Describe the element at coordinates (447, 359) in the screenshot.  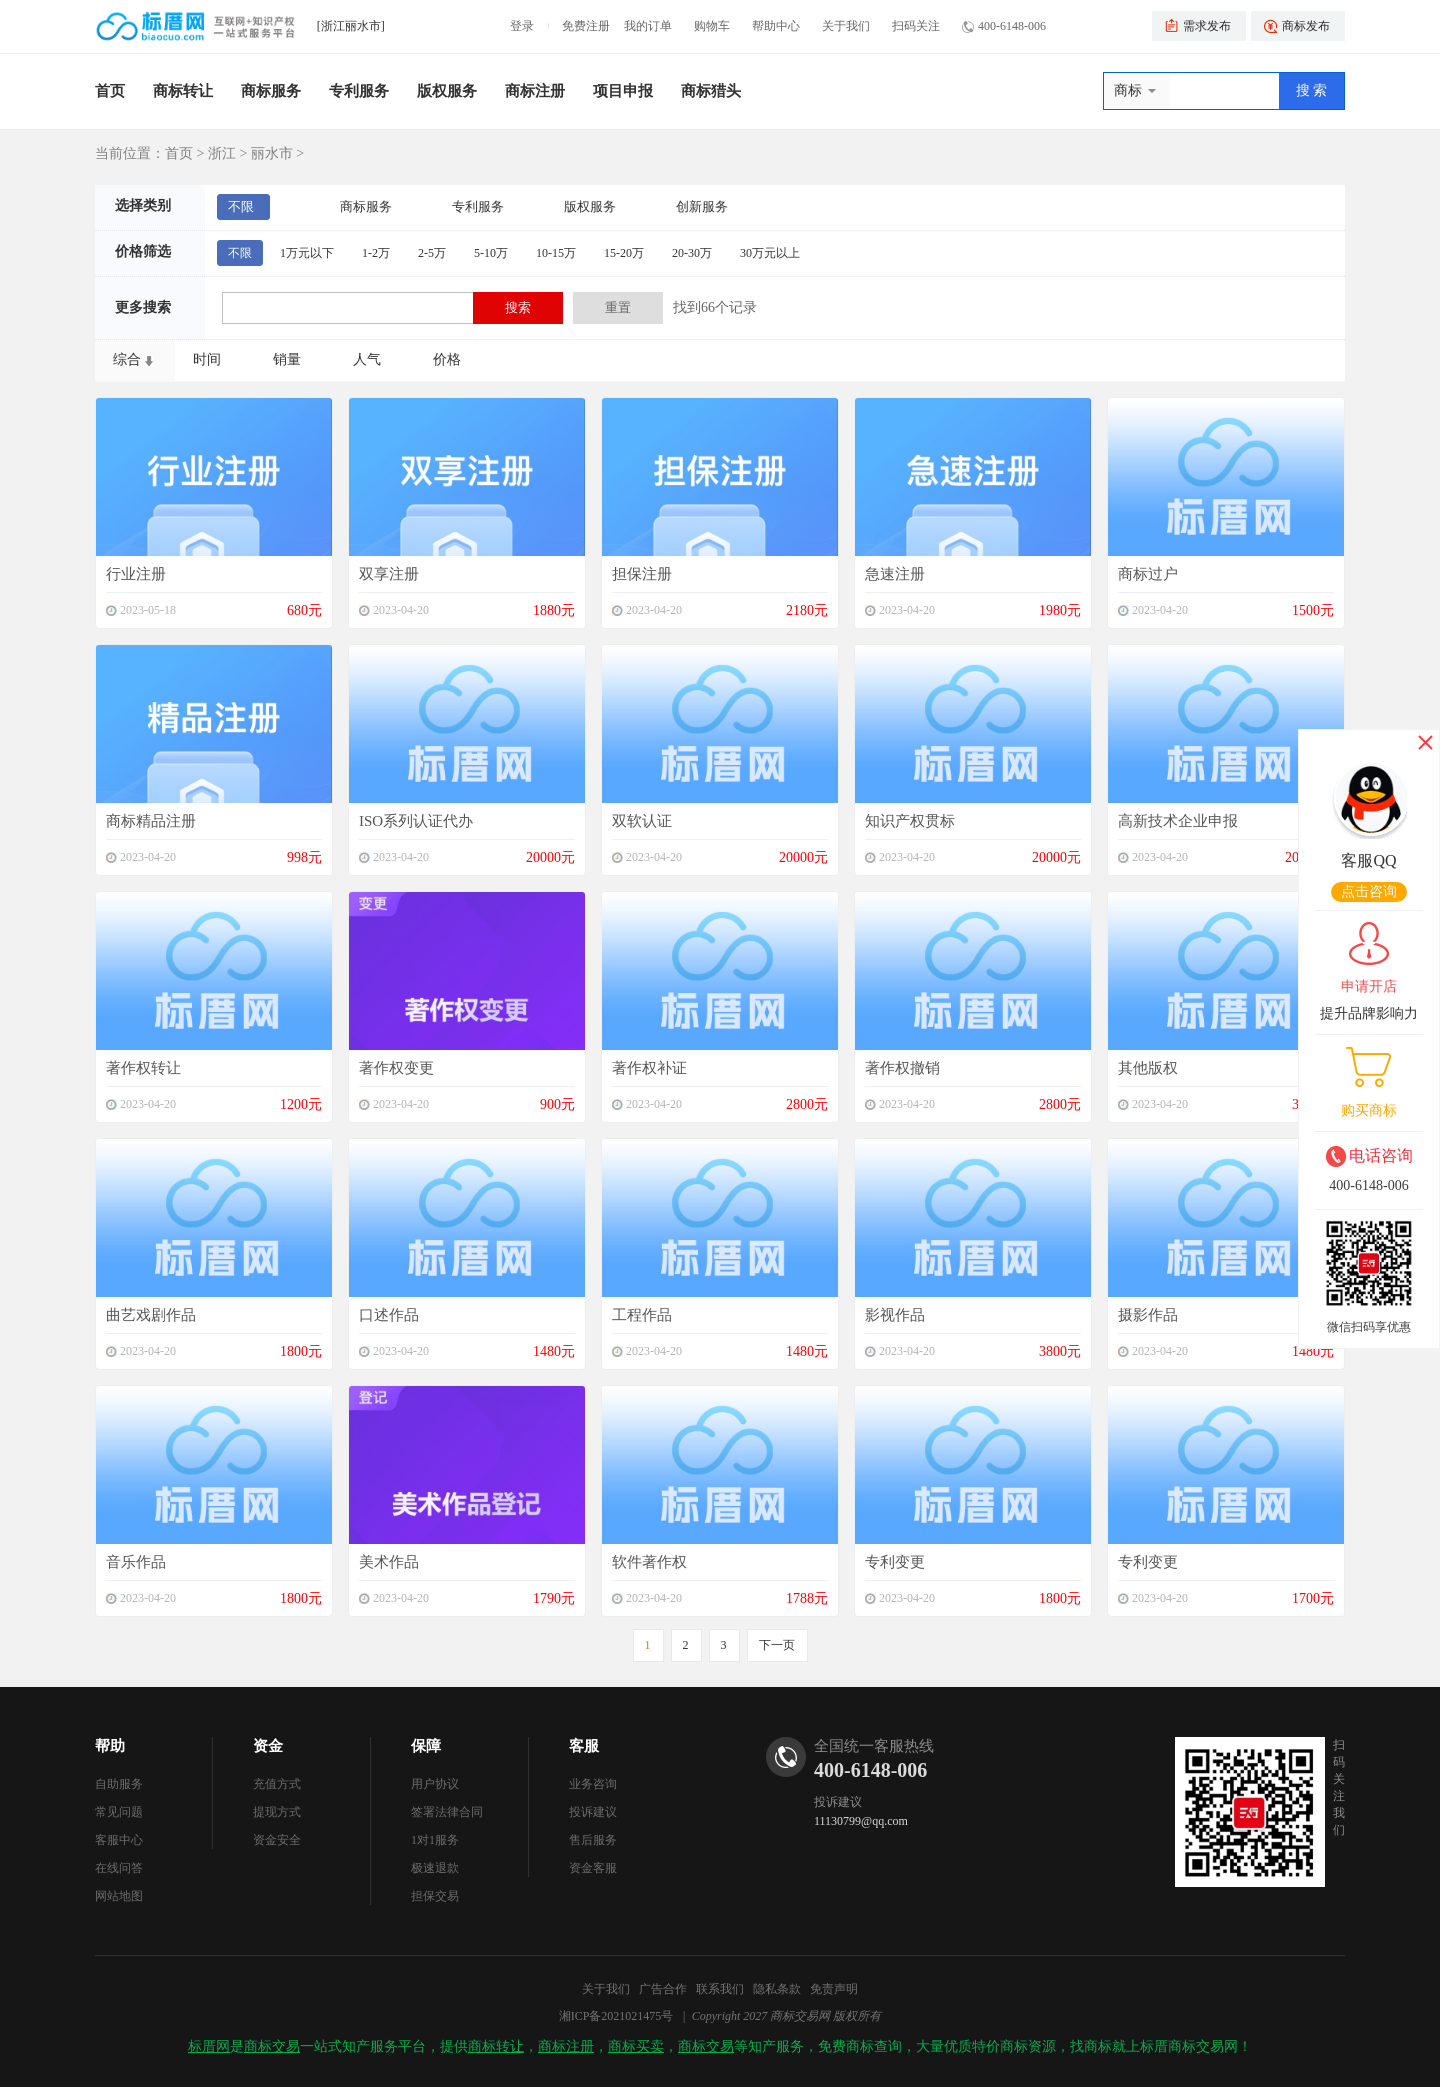
I see `价格` at that location.